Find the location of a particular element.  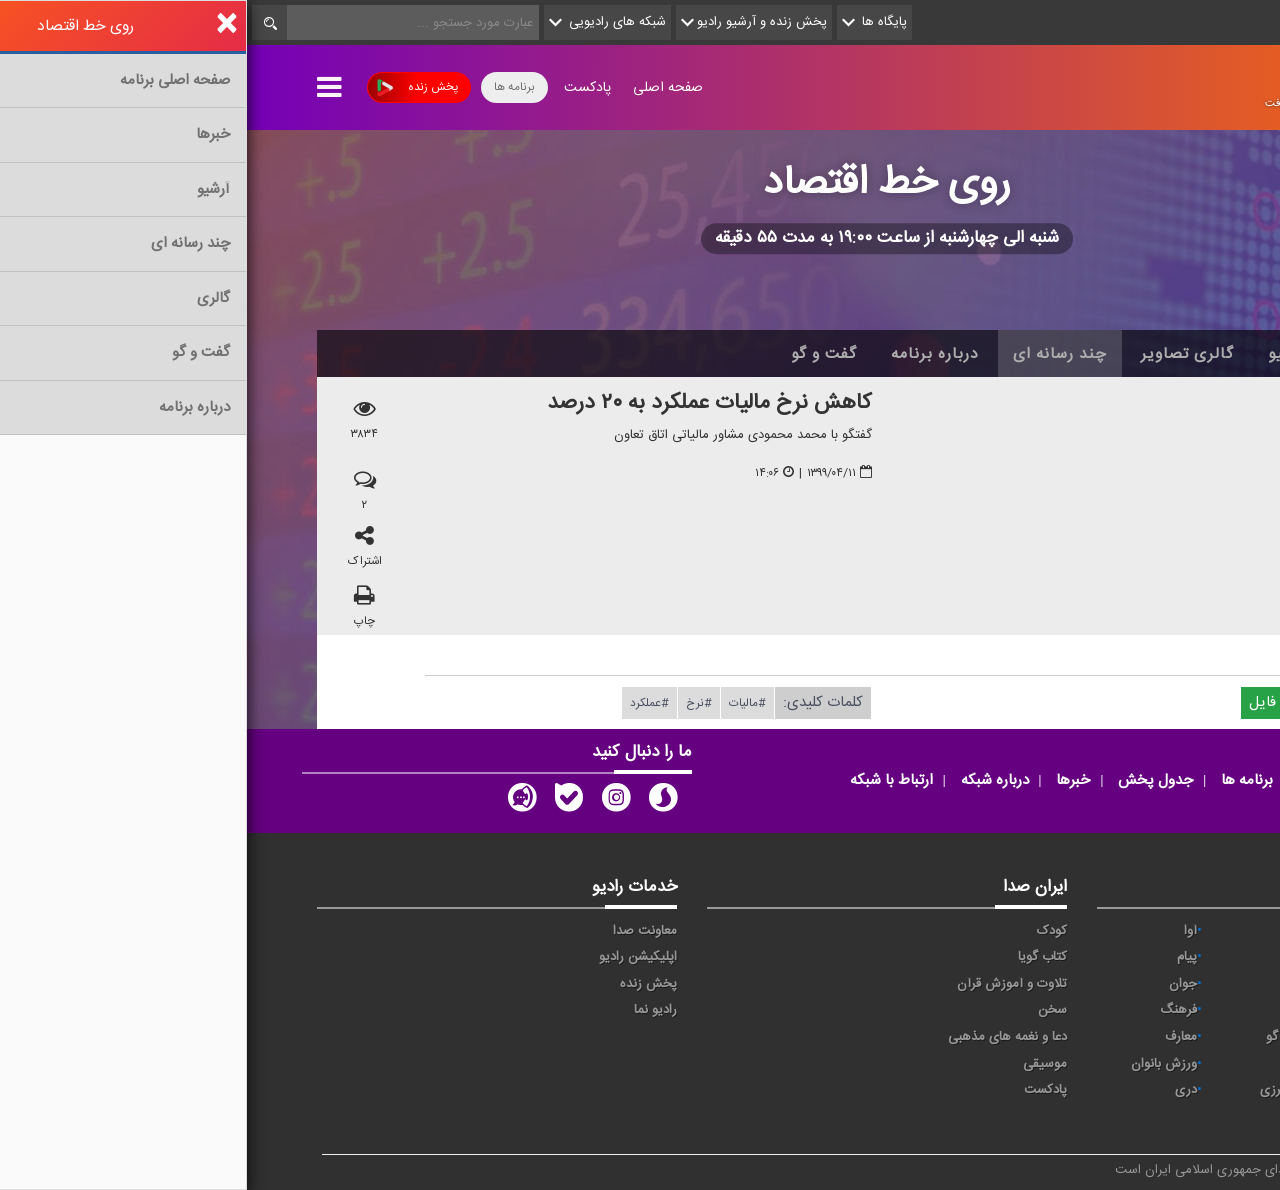

ورزش بانوان is located at coordinates (917, 1064).